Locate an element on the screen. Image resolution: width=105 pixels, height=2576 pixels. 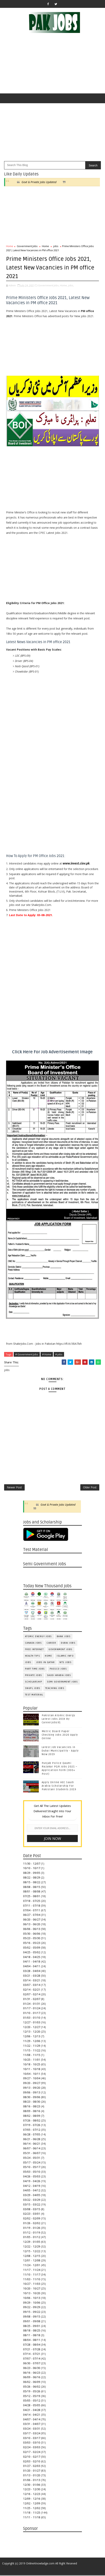
12/02 - 12/09 is located at coordinates (31, 2504).